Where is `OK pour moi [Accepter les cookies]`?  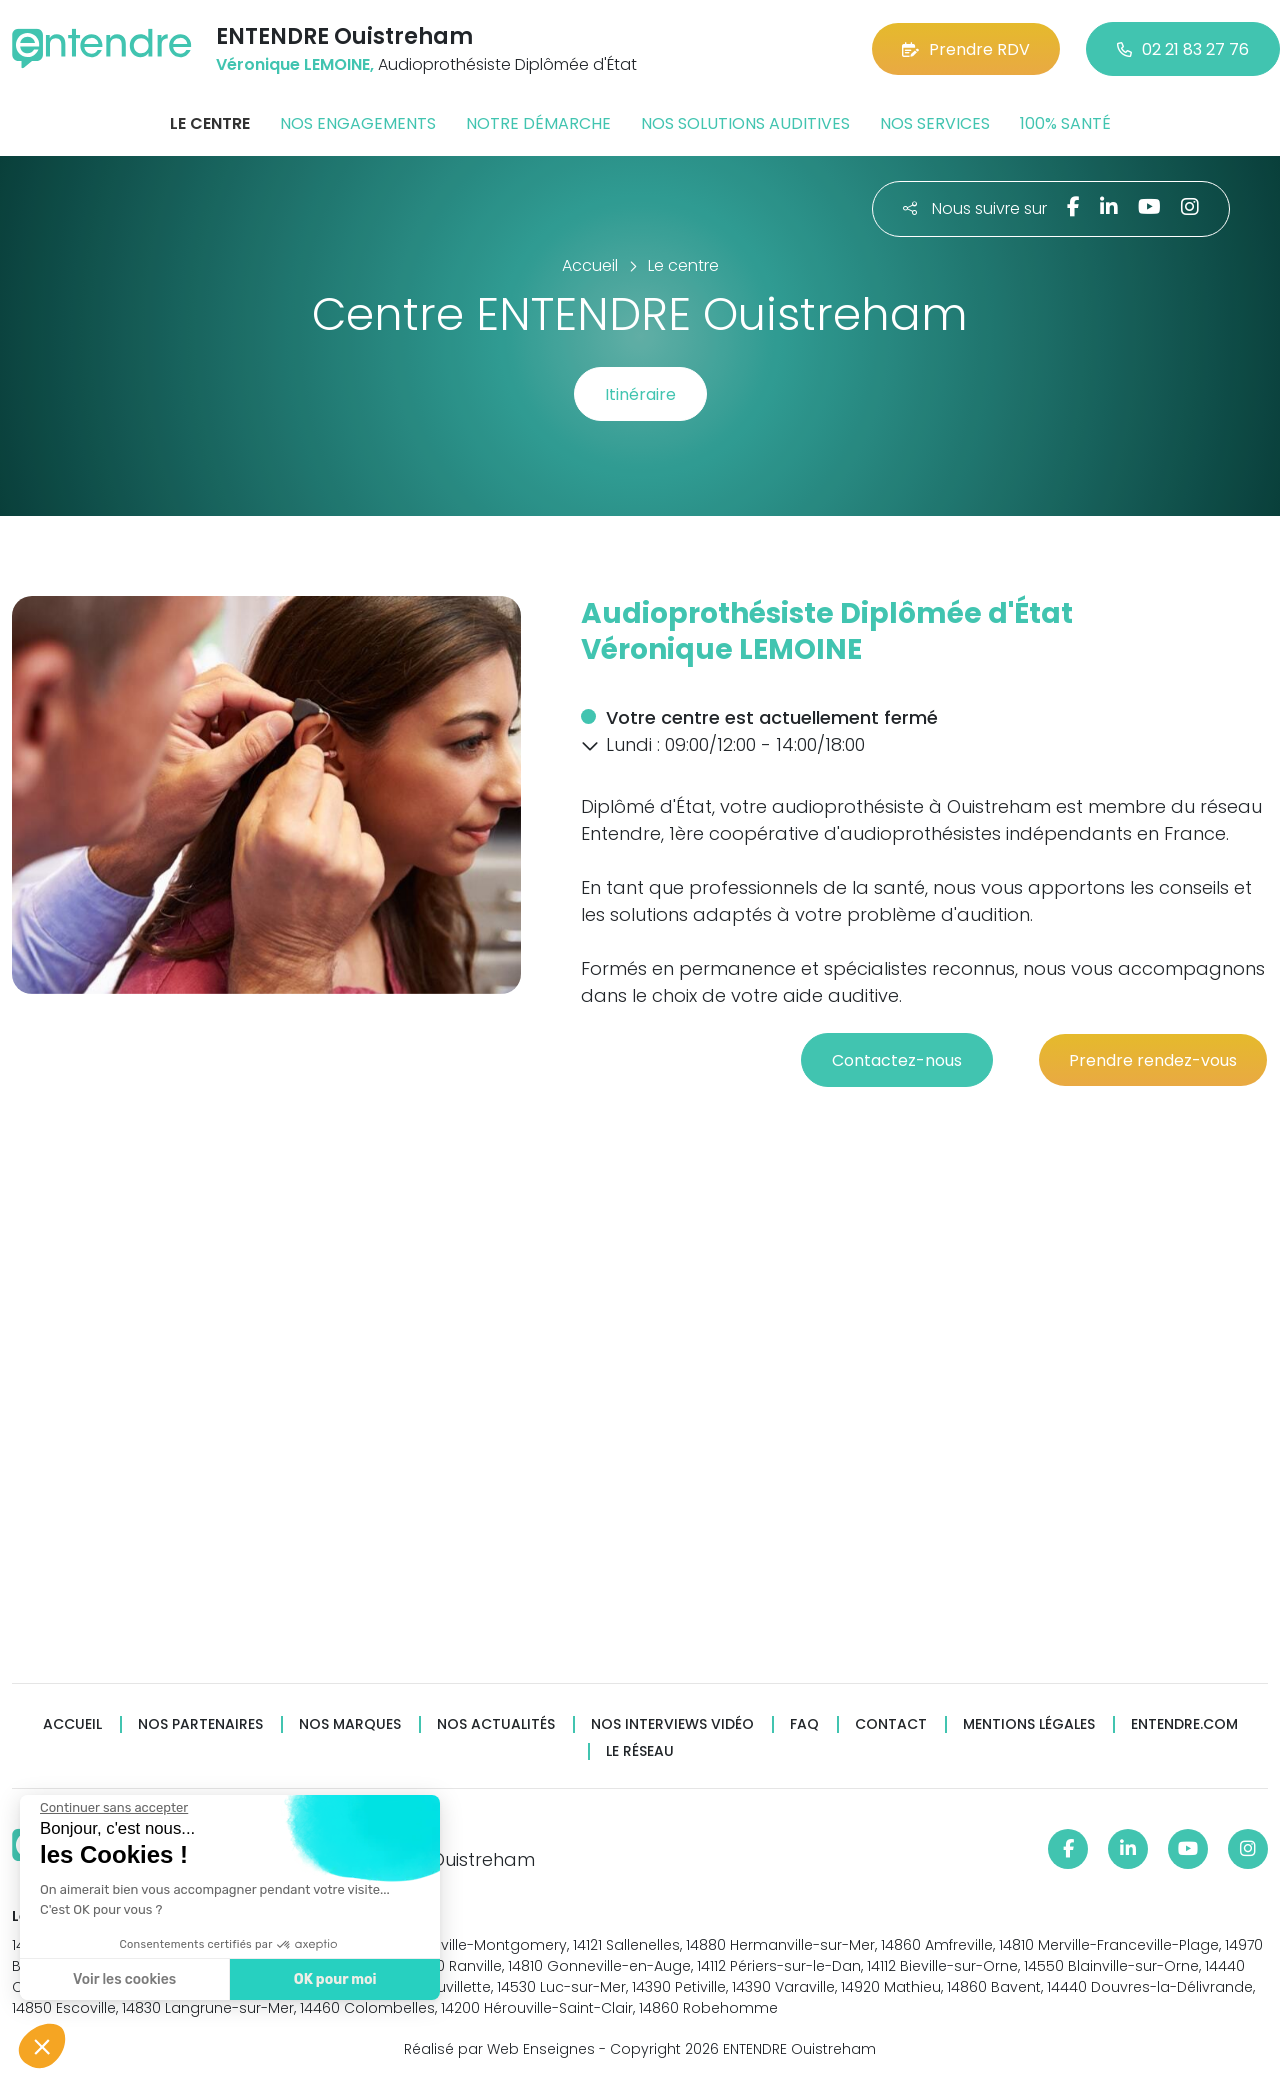 OK pour moi [Accepter les cookies] is located at coordinates (332, 1979).